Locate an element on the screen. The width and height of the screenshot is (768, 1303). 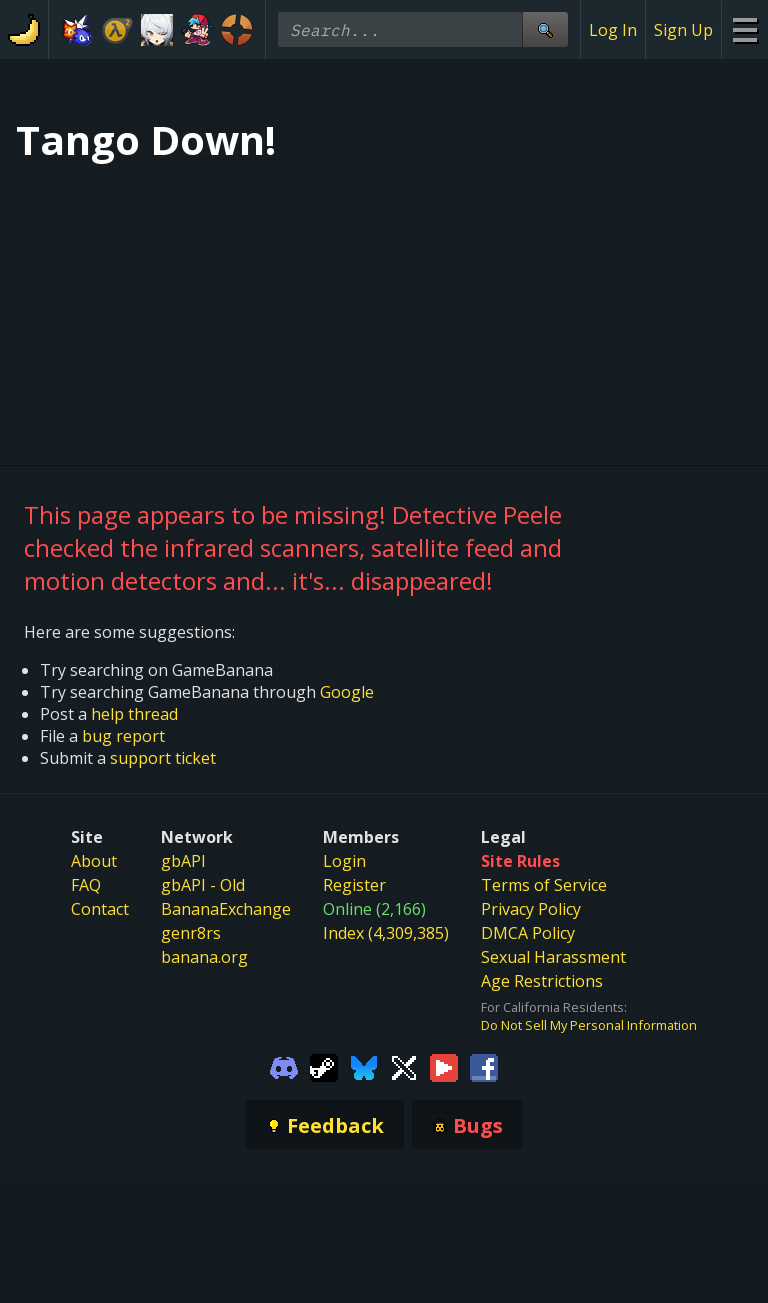
genr8rs is located at coordinates (191, 933).